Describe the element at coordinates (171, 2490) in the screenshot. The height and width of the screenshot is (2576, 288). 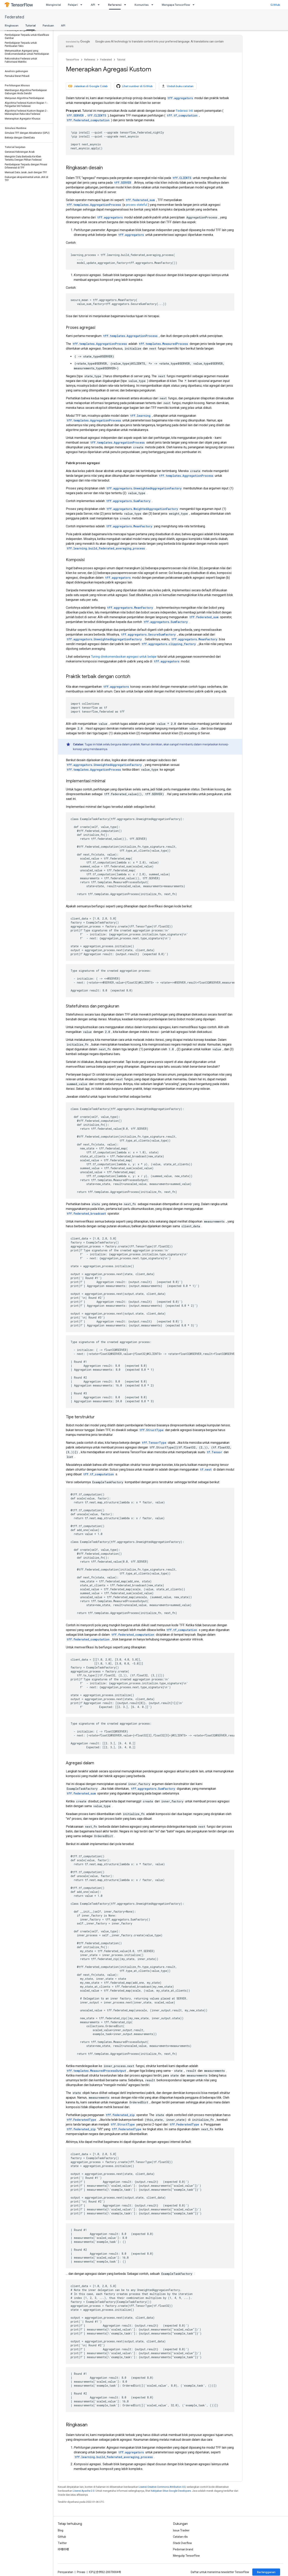
I see `Kebijakan Situs Google Developers` at that location.